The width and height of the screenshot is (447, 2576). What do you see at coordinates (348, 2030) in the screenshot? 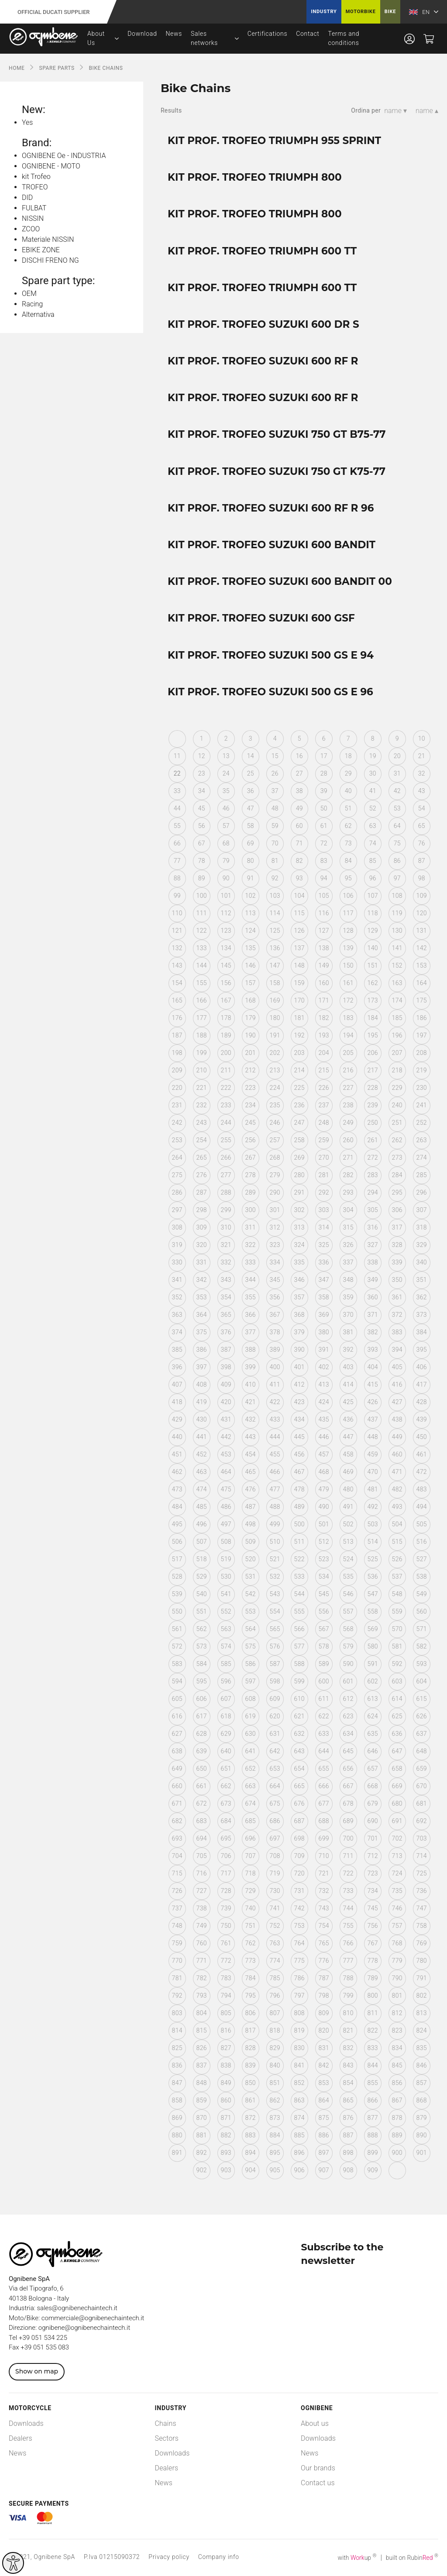
I see `821` at bounding box center [348, 2030].